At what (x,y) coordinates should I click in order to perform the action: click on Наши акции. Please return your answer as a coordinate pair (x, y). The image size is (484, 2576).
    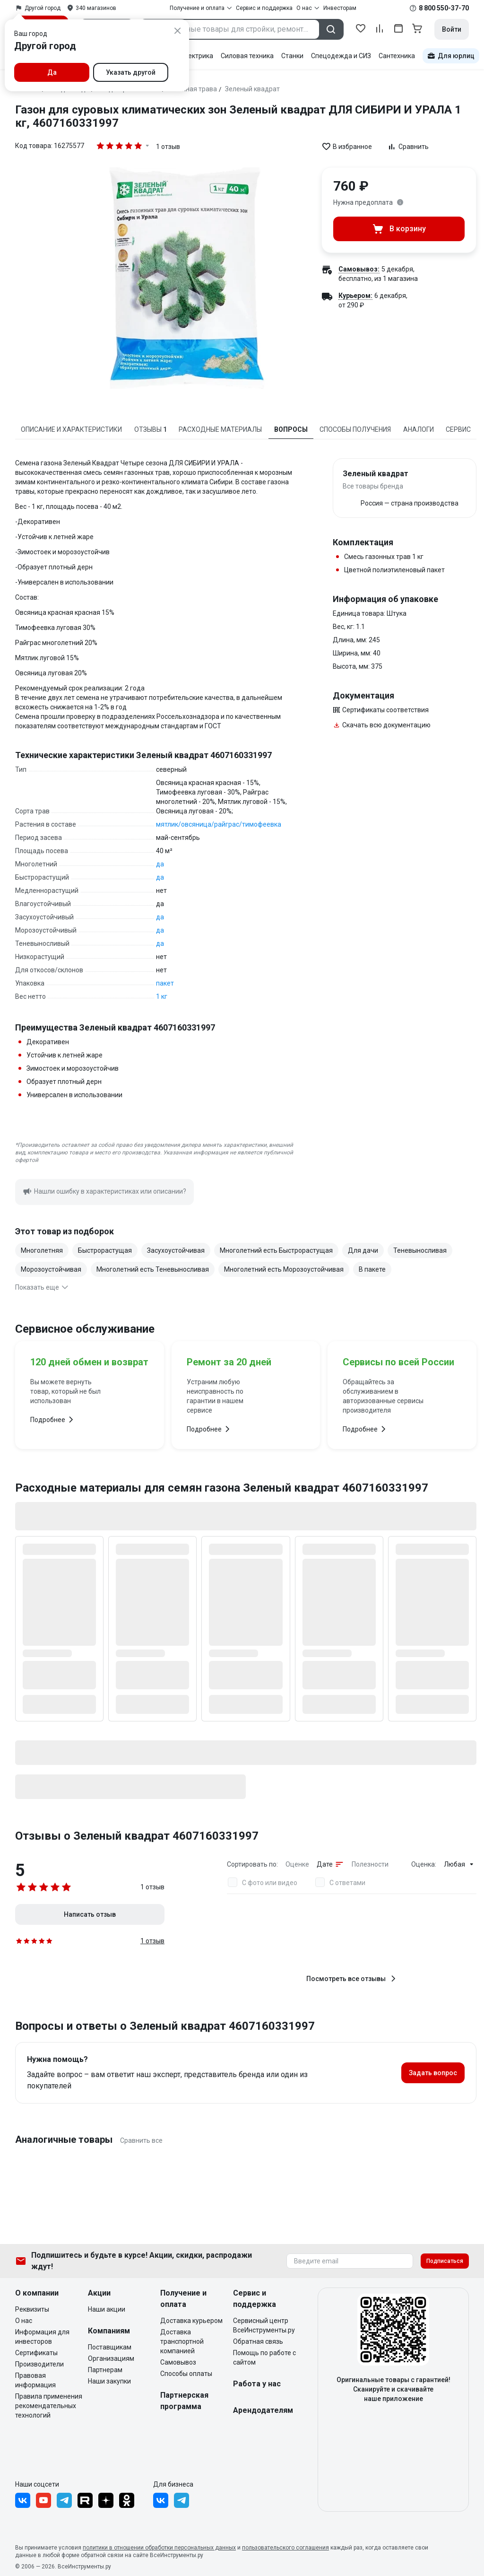
    Looking at the image, I should click on (106, 2309).